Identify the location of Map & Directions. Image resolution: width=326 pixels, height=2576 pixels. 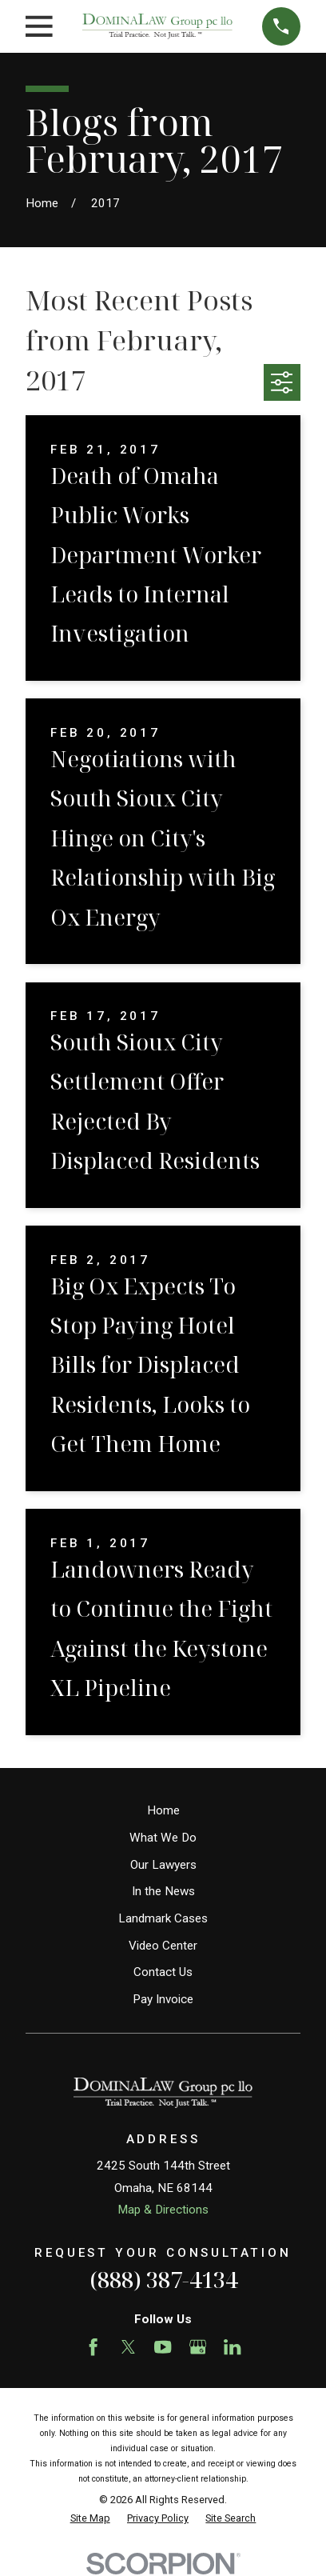
(163, 2209).